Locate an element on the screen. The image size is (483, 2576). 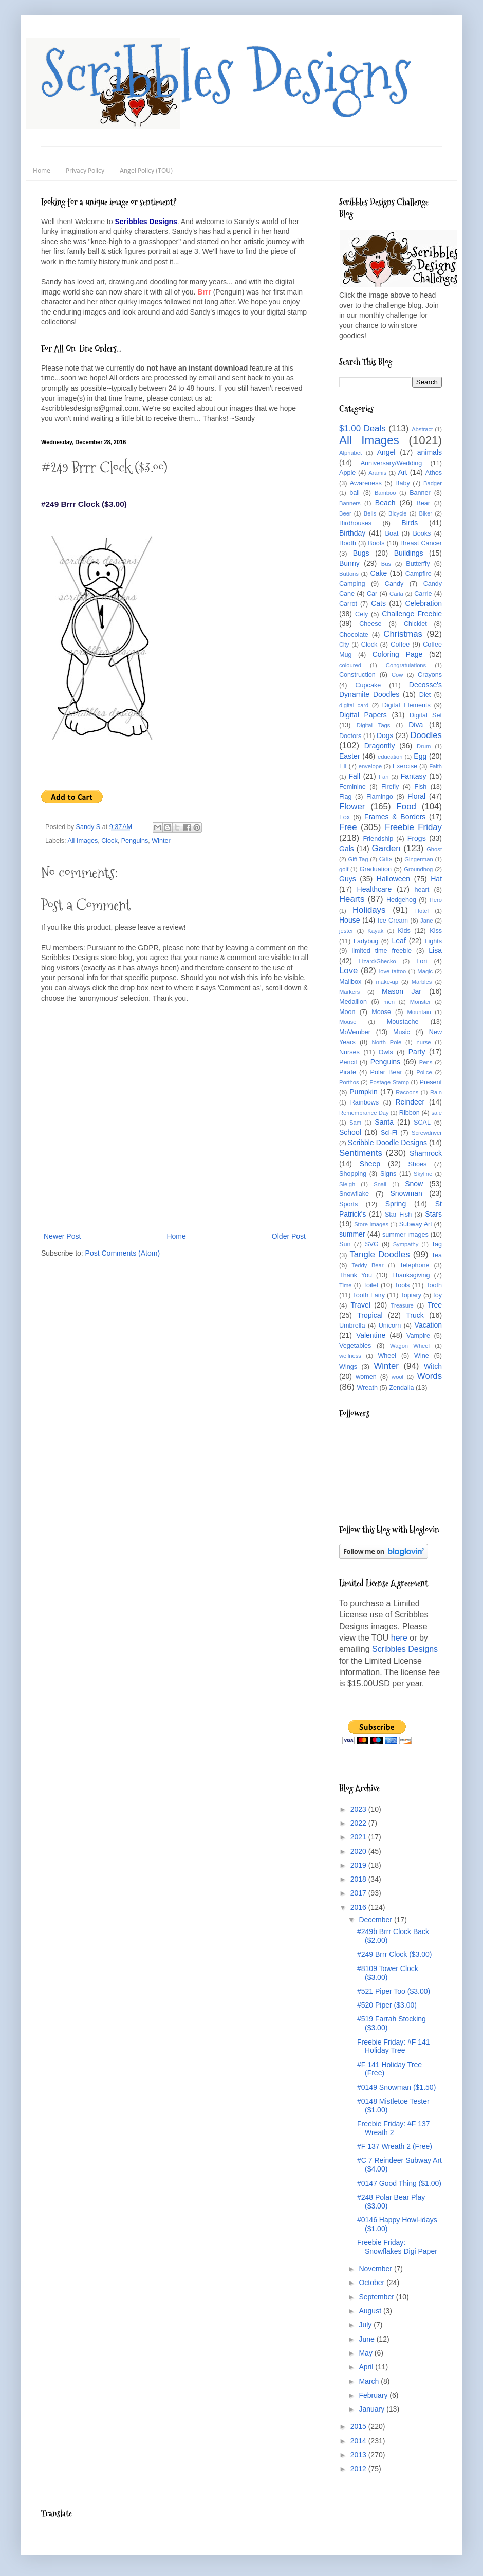
Birthday is located at coordinates (352, 533).